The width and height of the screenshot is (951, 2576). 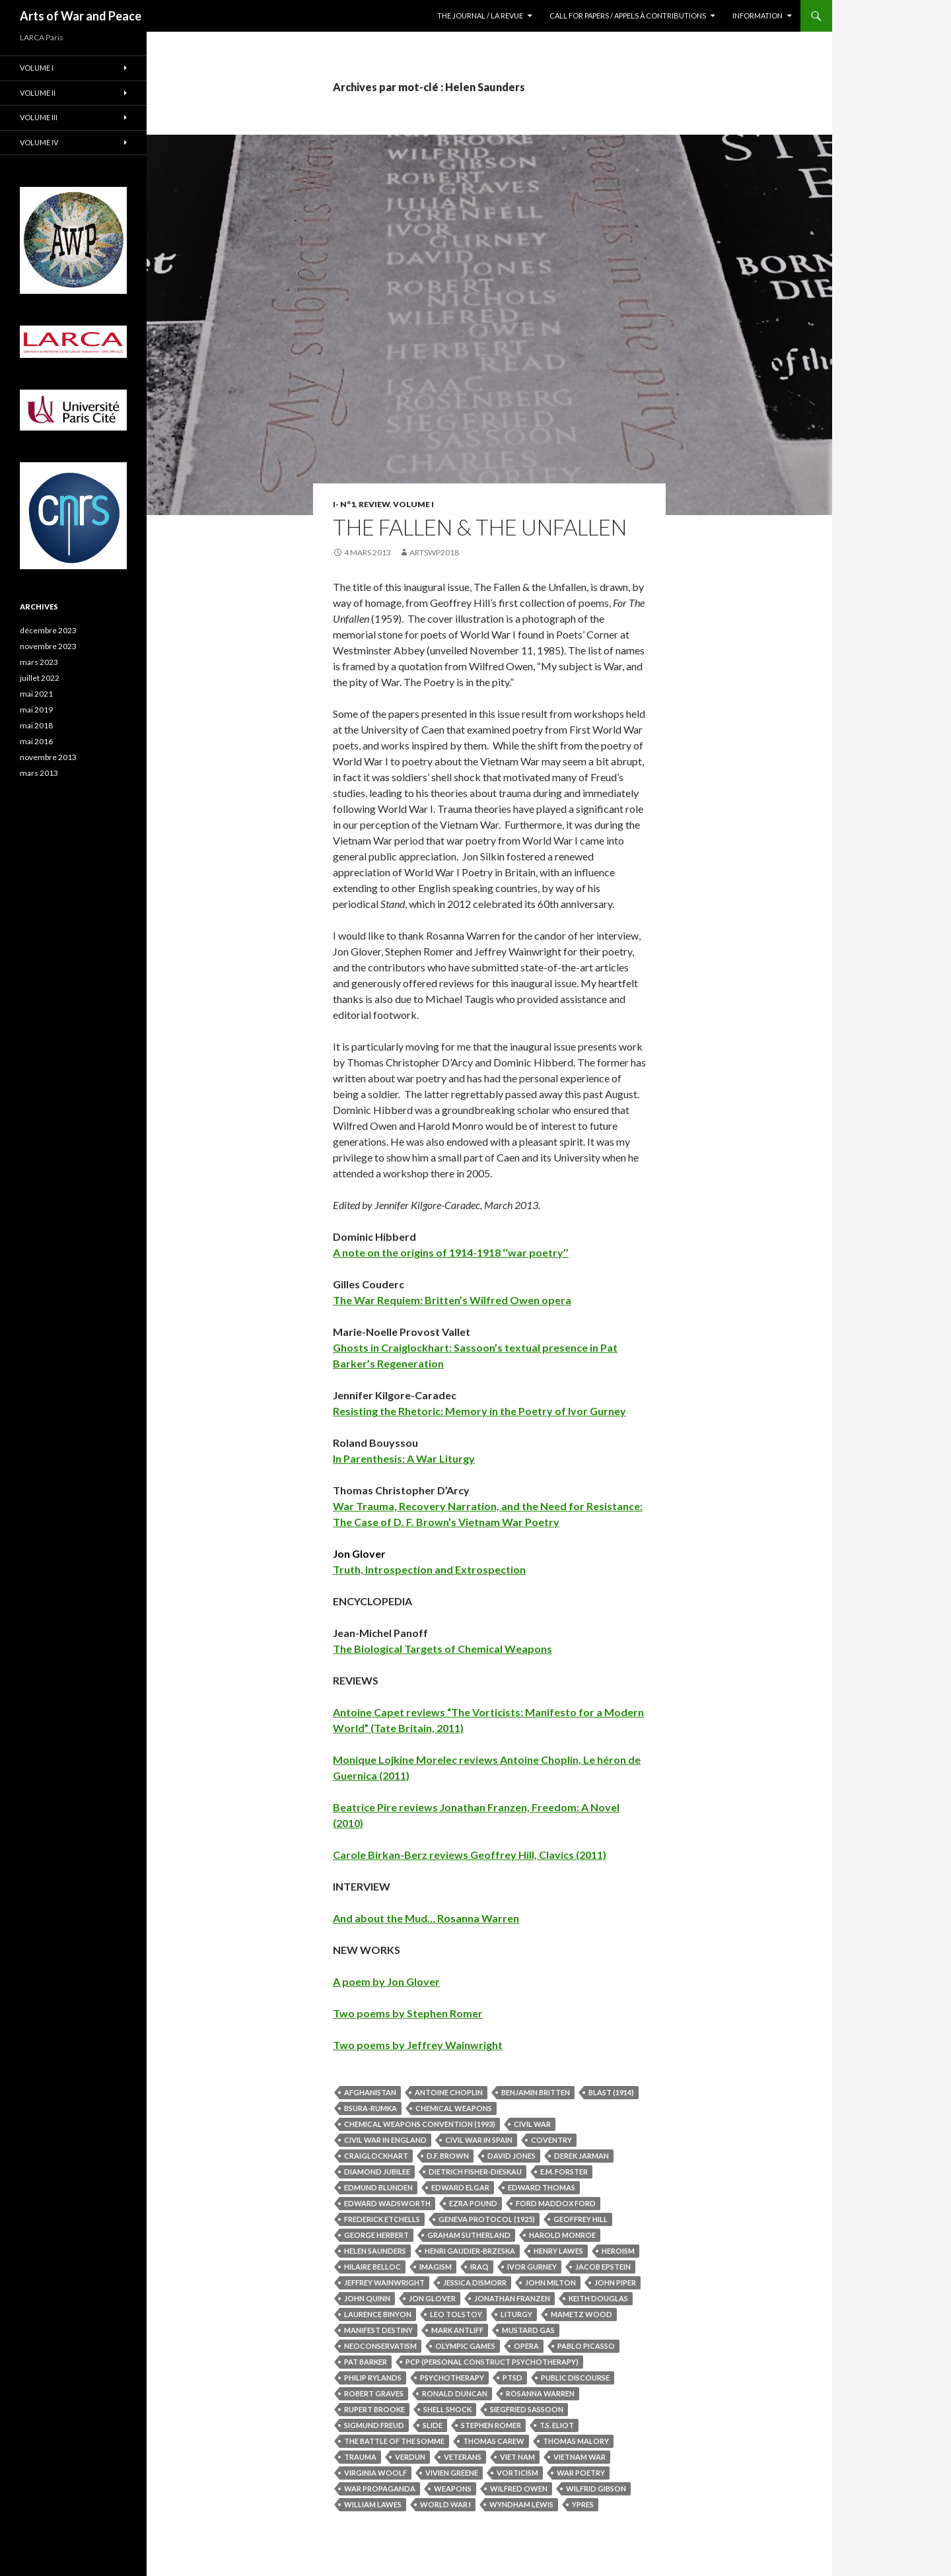 What do you see at coordinates (526, 2346) in the screenshot?
I see `Opera` at bounding box center [526, 2346].